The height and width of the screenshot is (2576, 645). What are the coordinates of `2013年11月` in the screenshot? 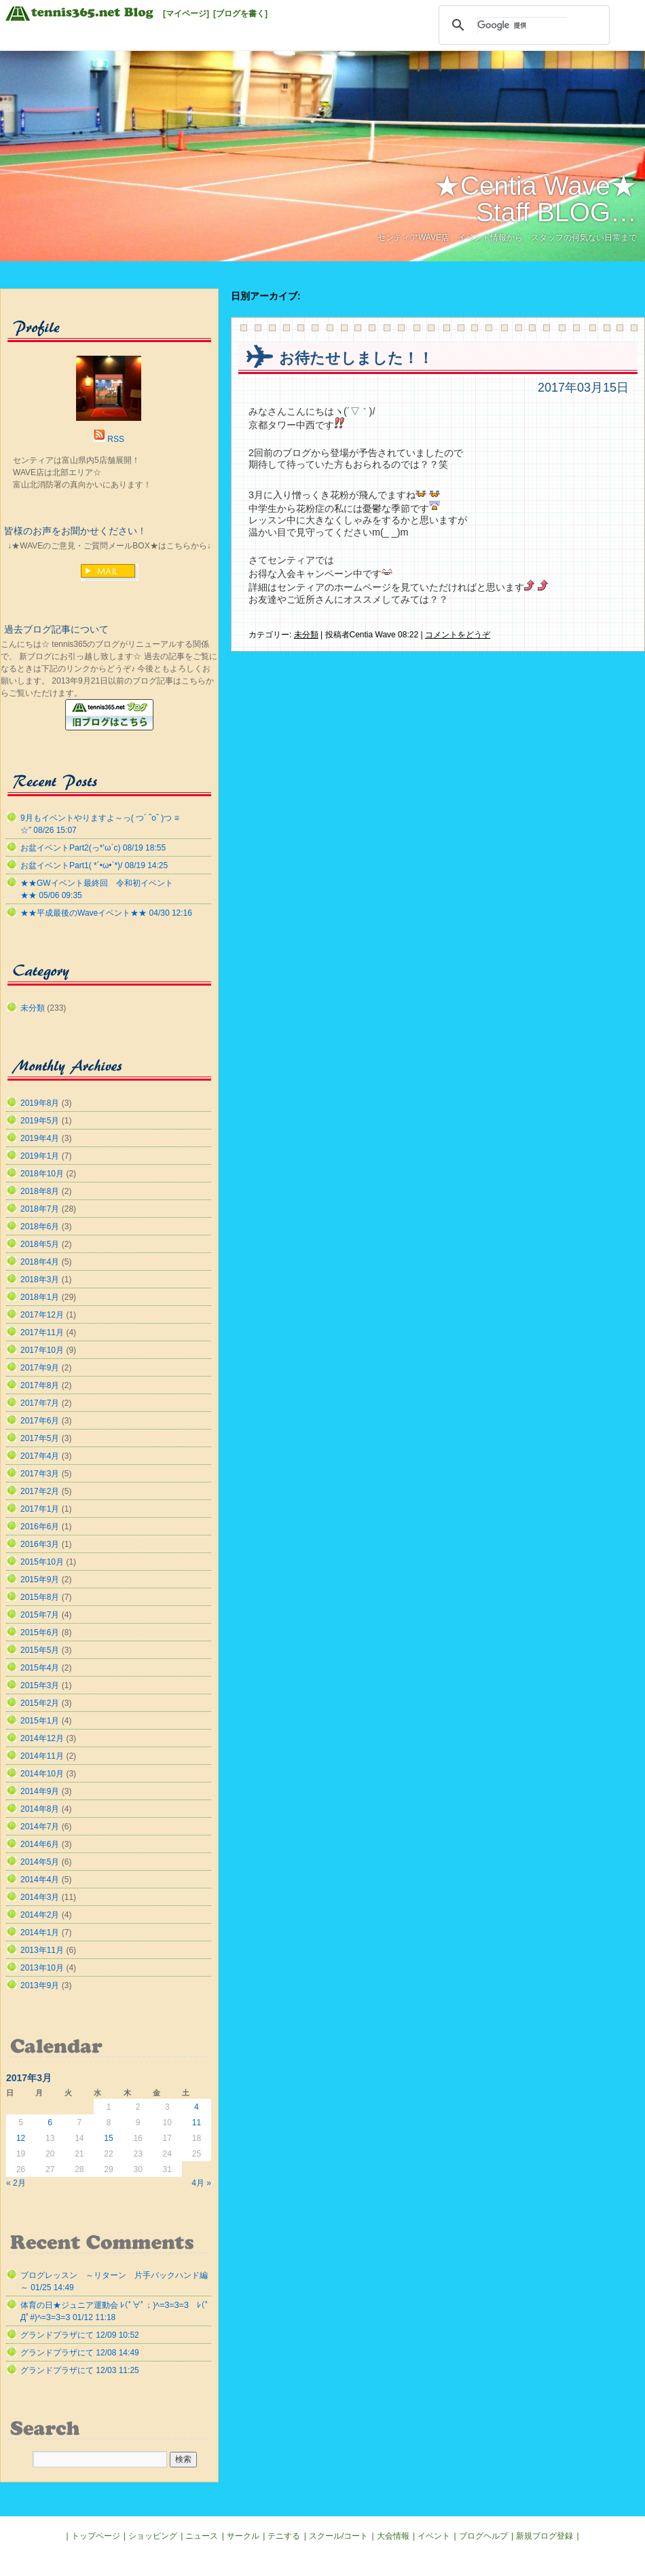 It's located at (42, 1950).